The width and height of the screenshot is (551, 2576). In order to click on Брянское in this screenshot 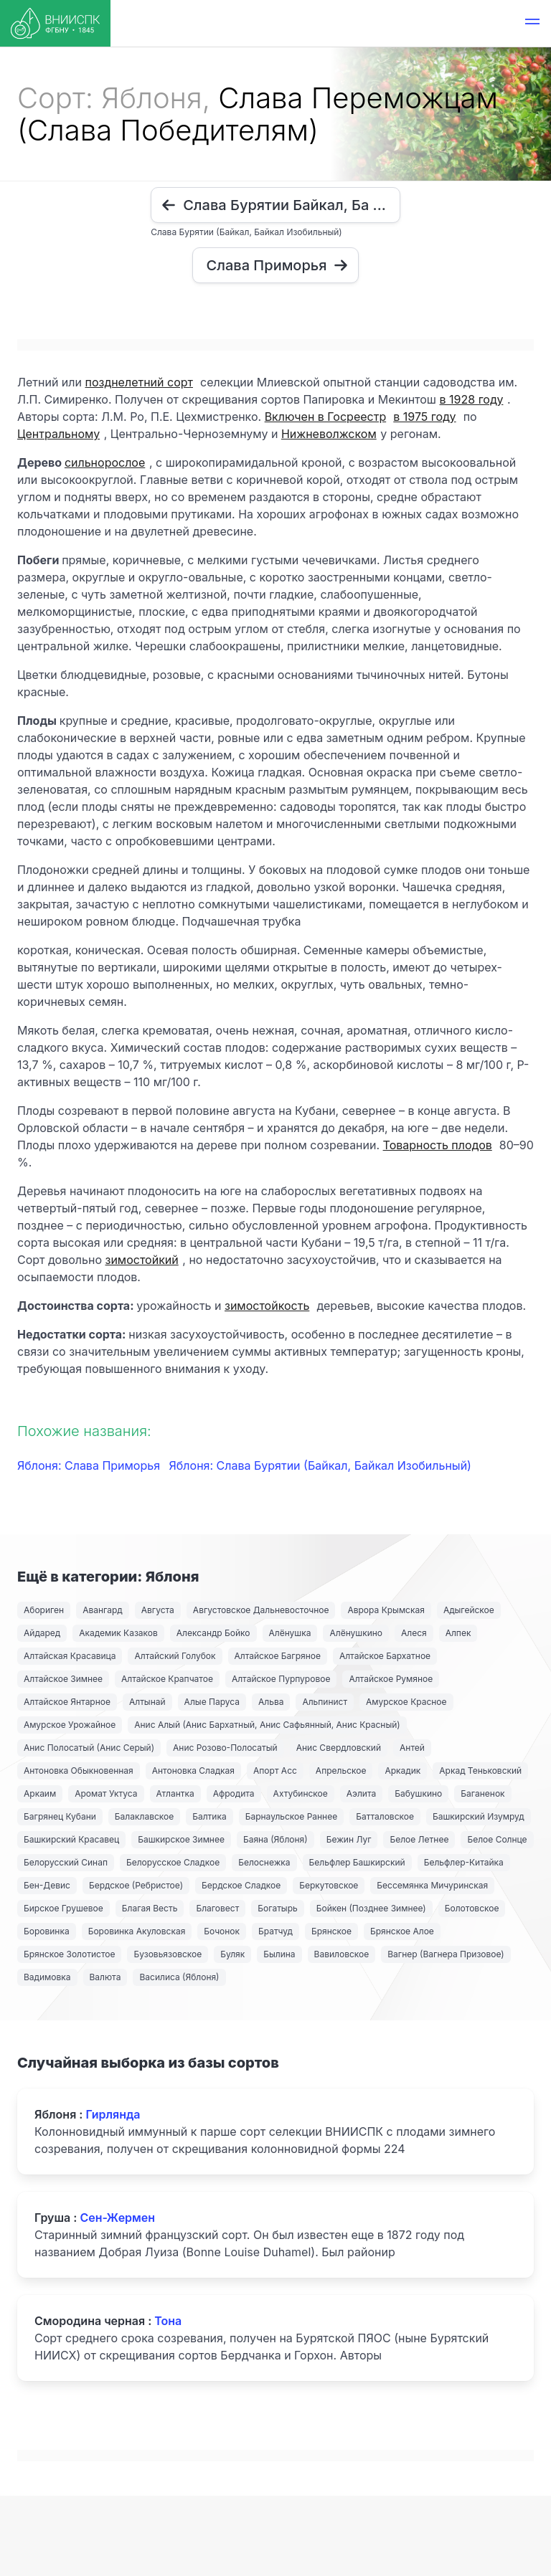, I will do `click(331, 1931)`.